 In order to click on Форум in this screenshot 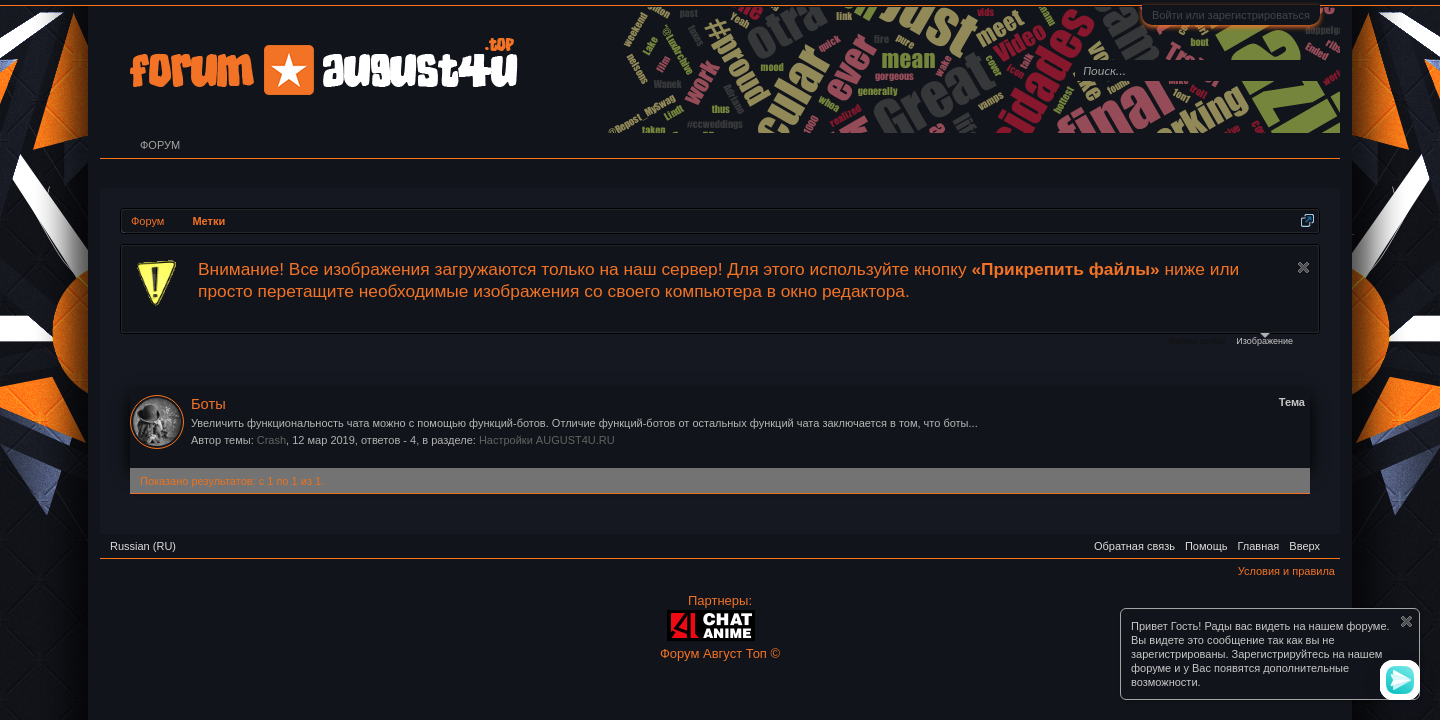, I will do `click(160, 145)`.